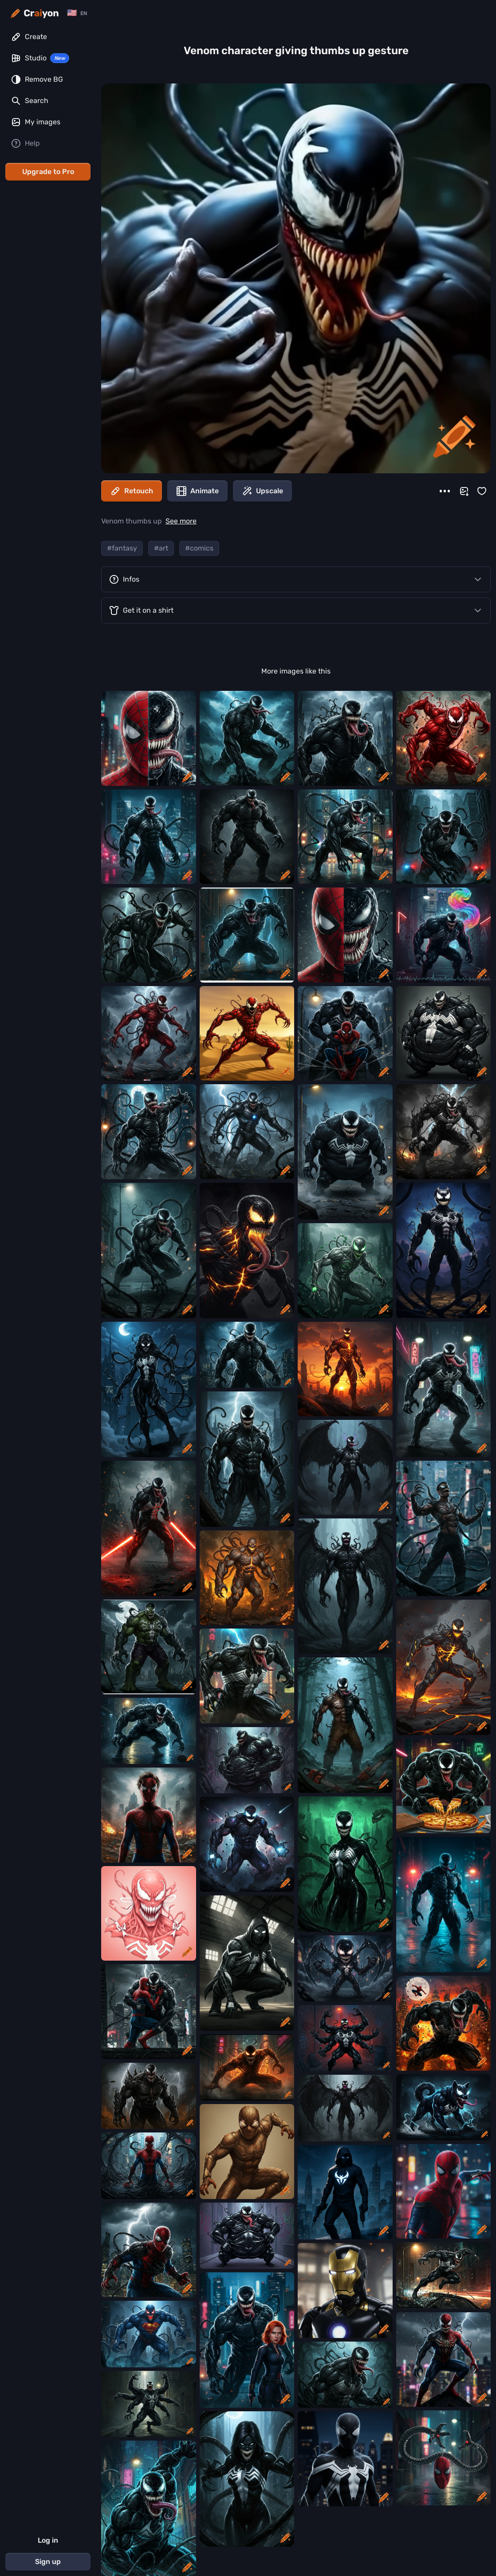 The height and width of the screenshot is (2576, 496). What do you see at coordinates (122, 548) in the screenshot?
I see `#fantasy` at bounding box center [122, 548].